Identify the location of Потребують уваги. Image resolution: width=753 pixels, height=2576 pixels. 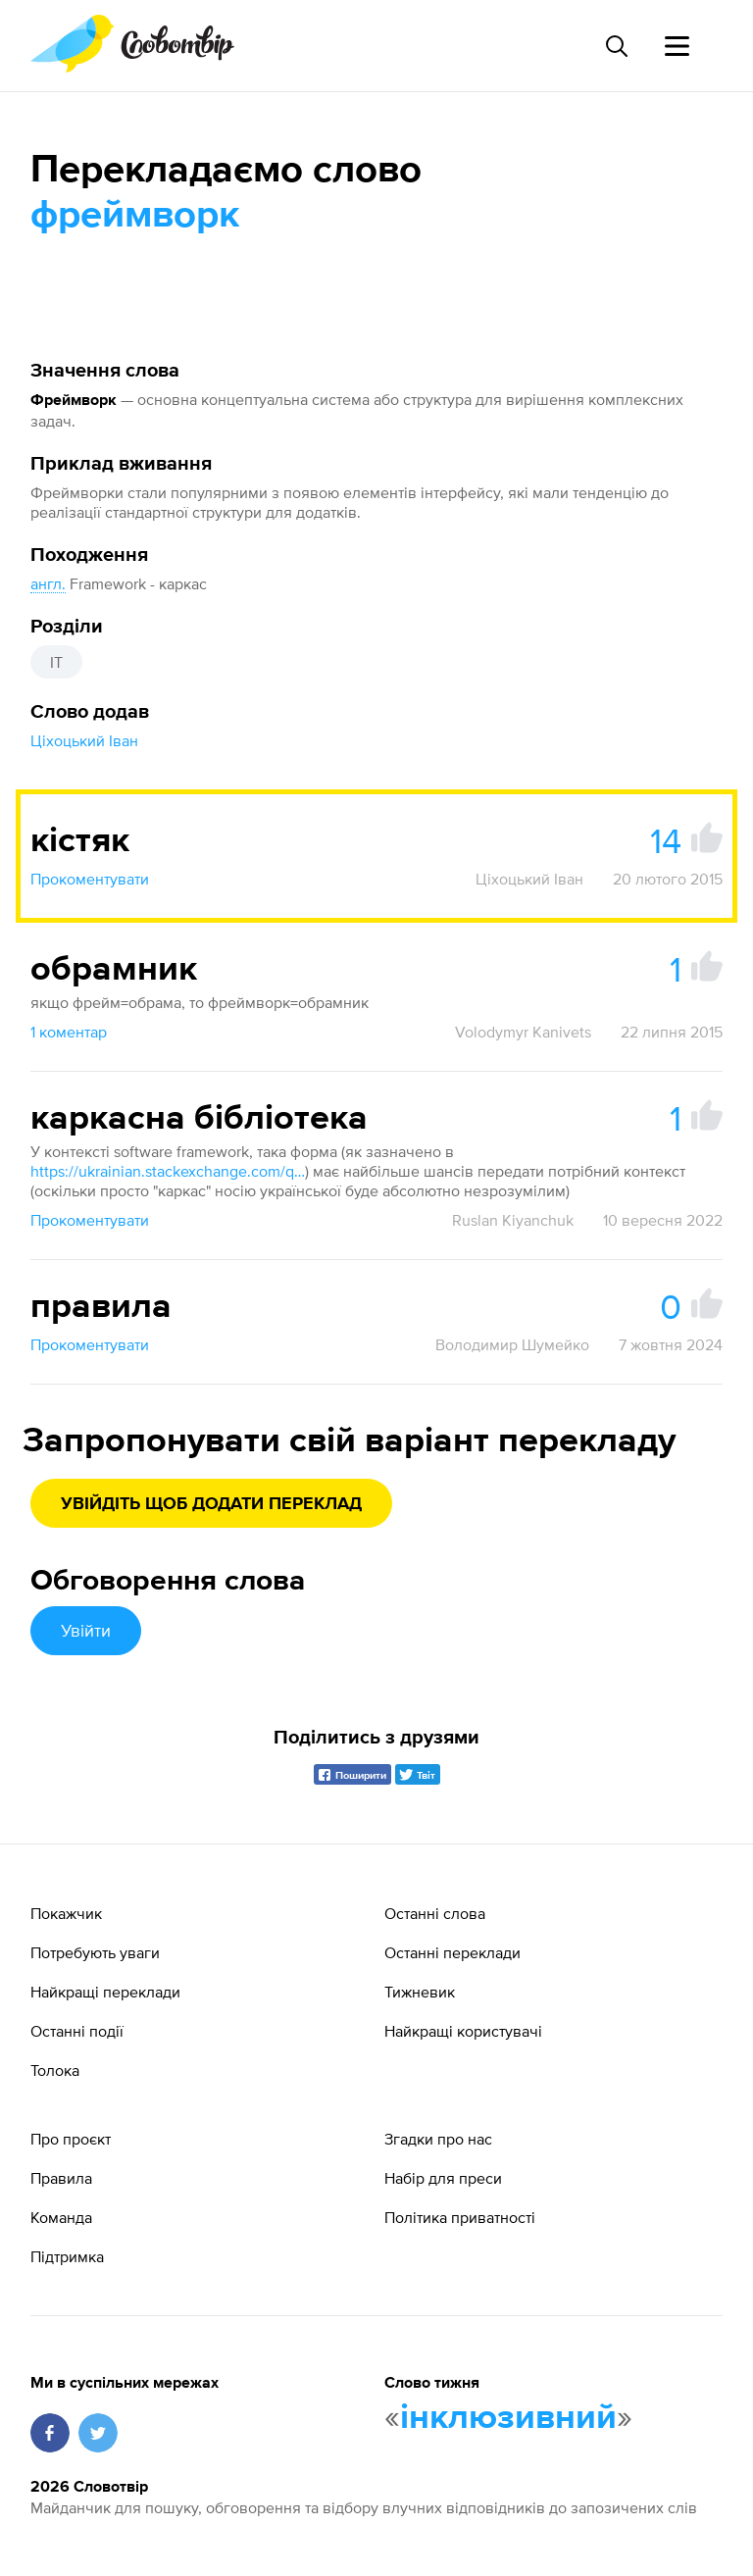
(95, 1952).